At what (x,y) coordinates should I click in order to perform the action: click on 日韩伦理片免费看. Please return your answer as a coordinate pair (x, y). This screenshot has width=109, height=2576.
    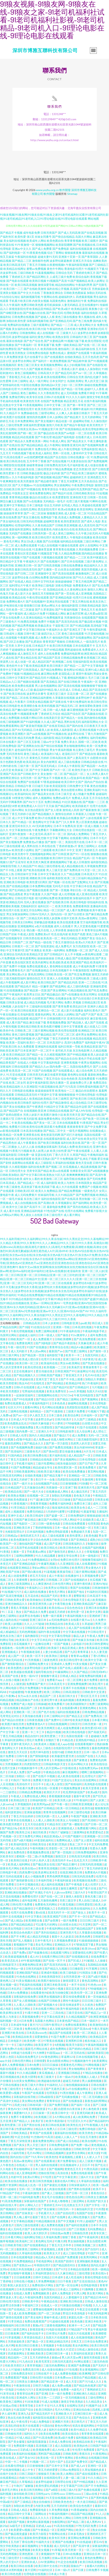
    Looking at the image, I should click on (21, 1904).